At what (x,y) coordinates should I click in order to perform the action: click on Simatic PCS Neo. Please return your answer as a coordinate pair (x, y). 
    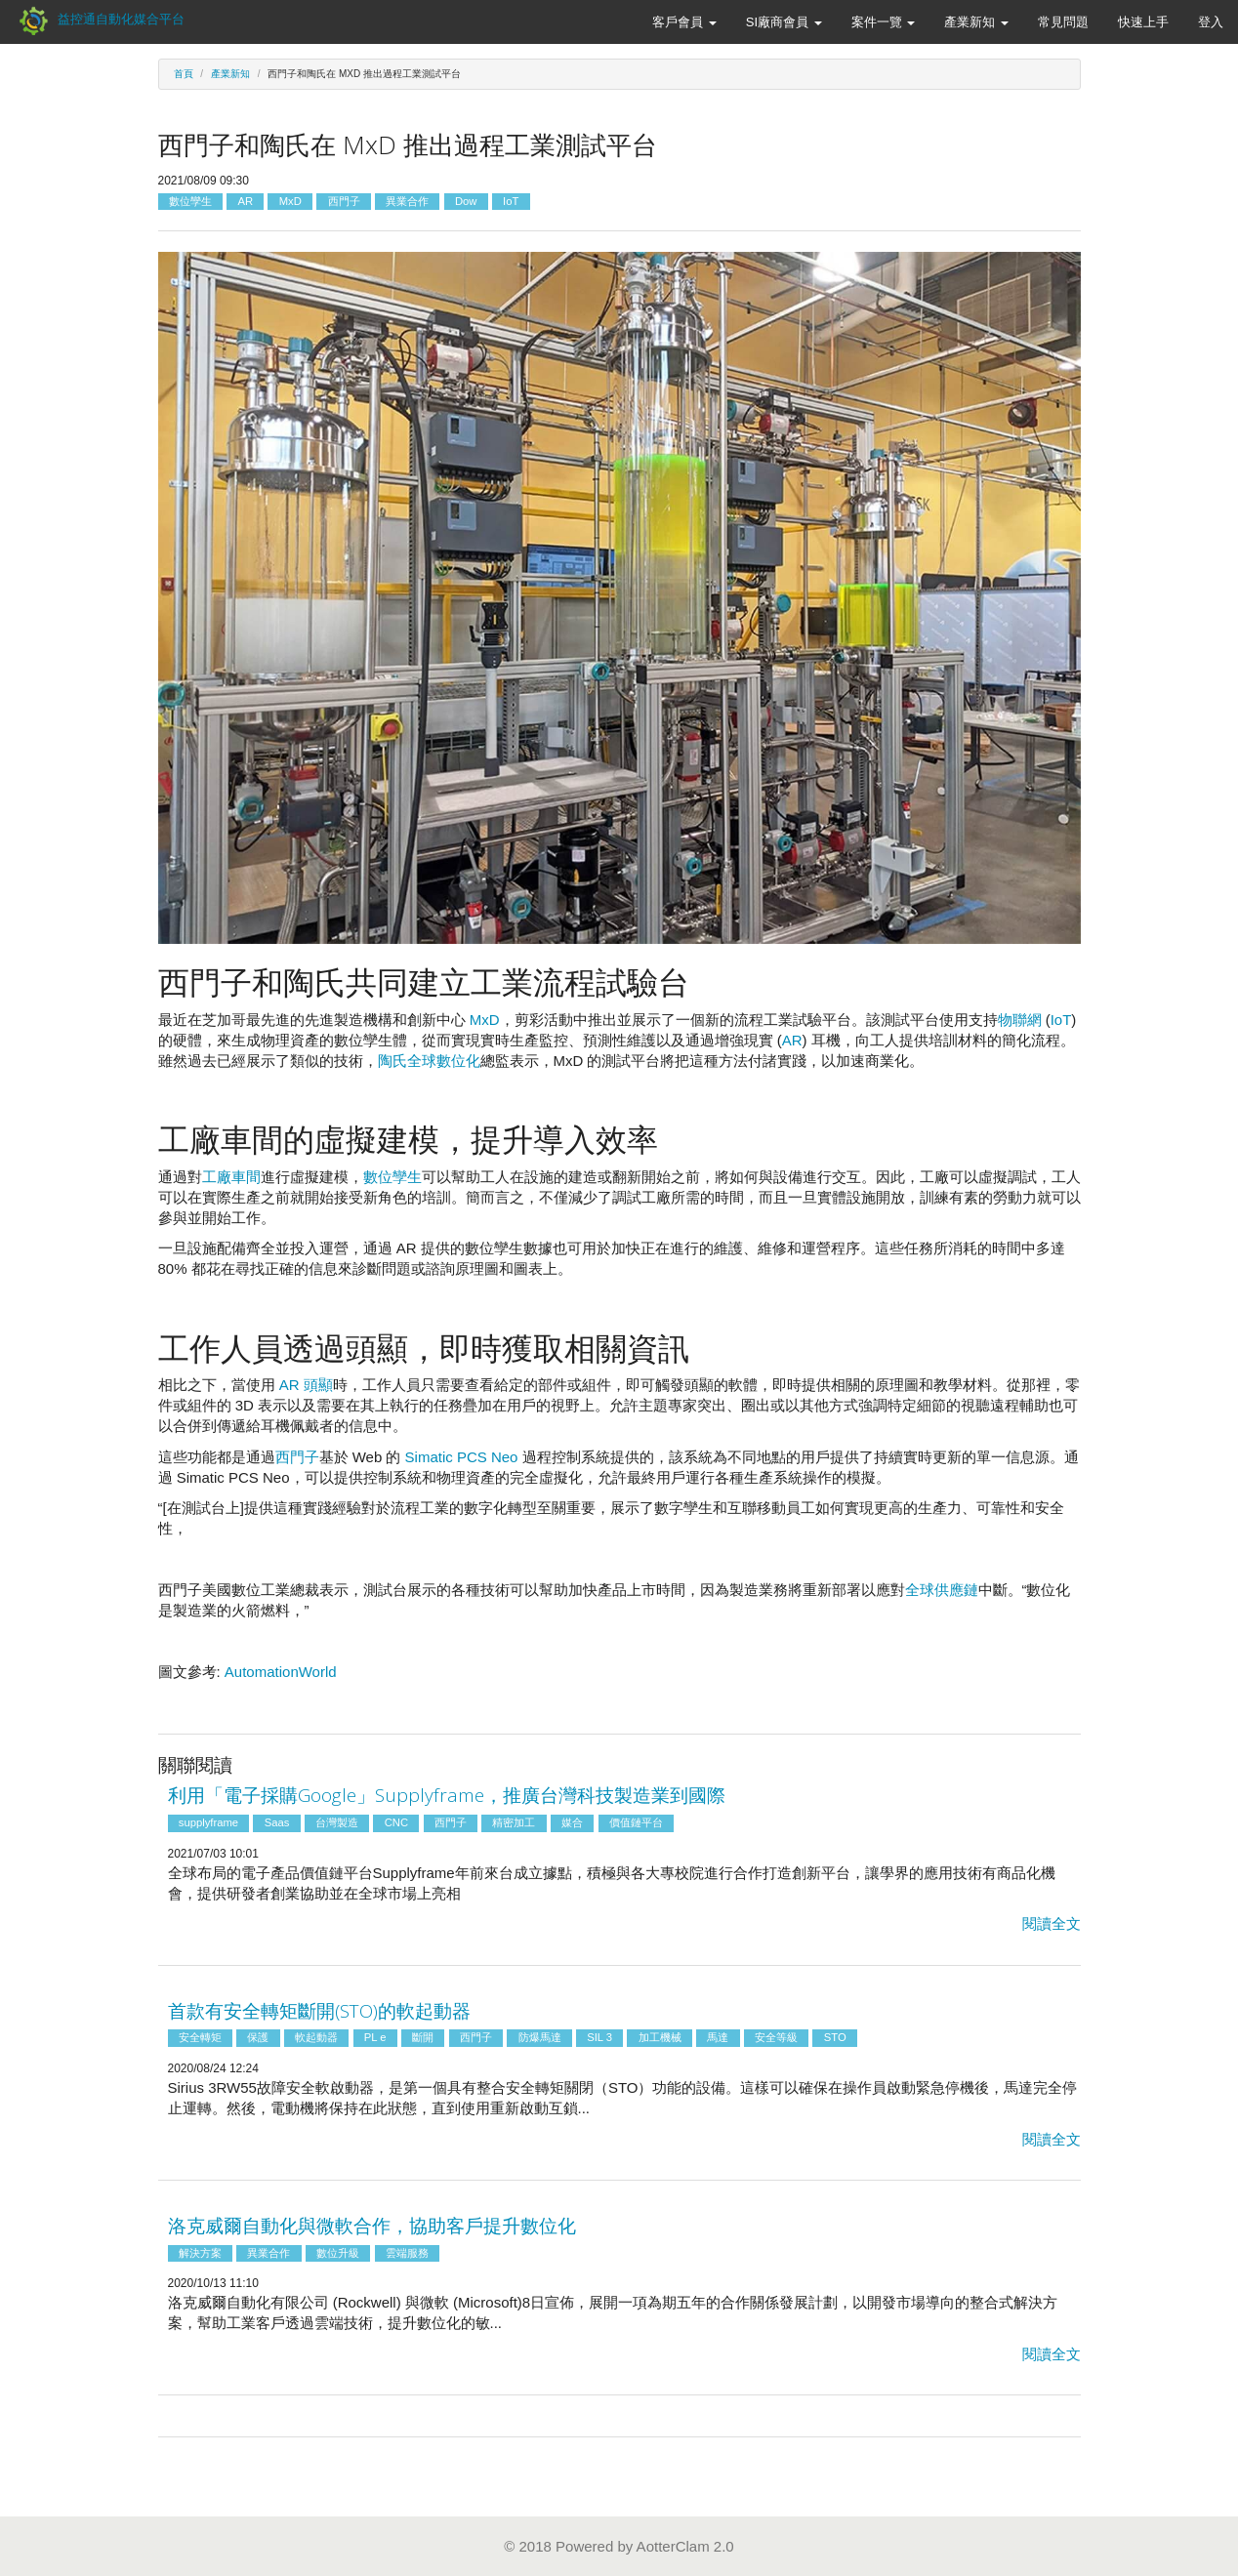
    Looking at the image, I should click on (461, 1457).